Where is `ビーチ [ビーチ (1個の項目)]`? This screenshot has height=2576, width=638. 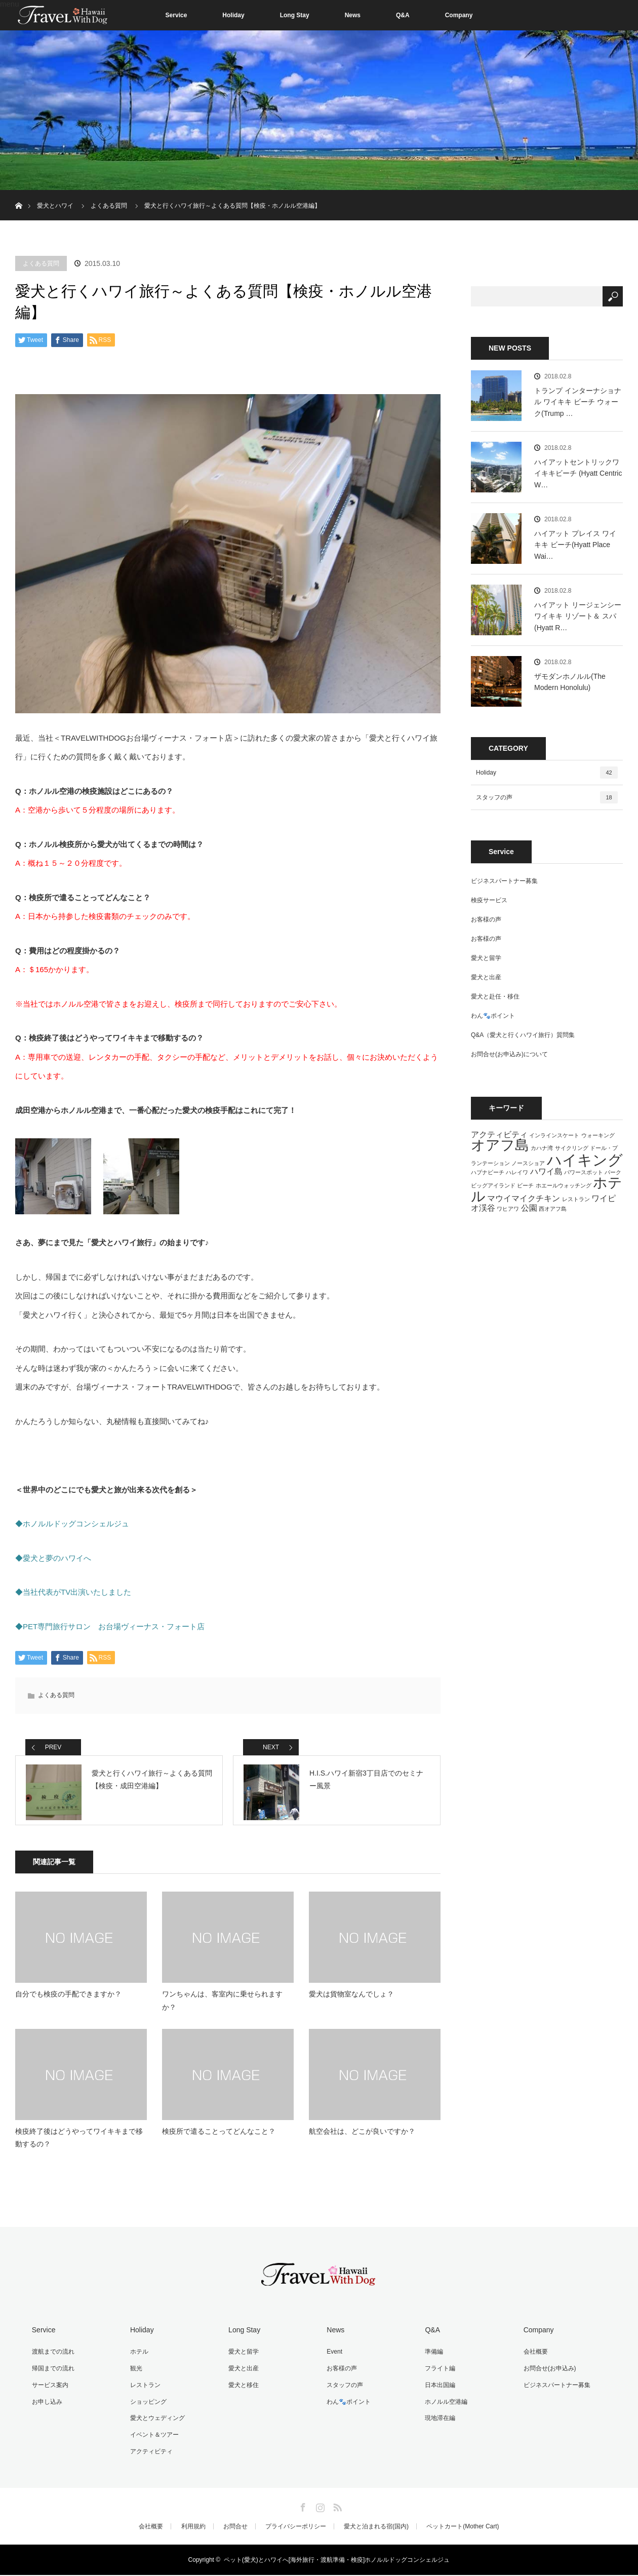 ビーチ [ビーチ (1個の項目)] is located at coordinates (525, 1185).